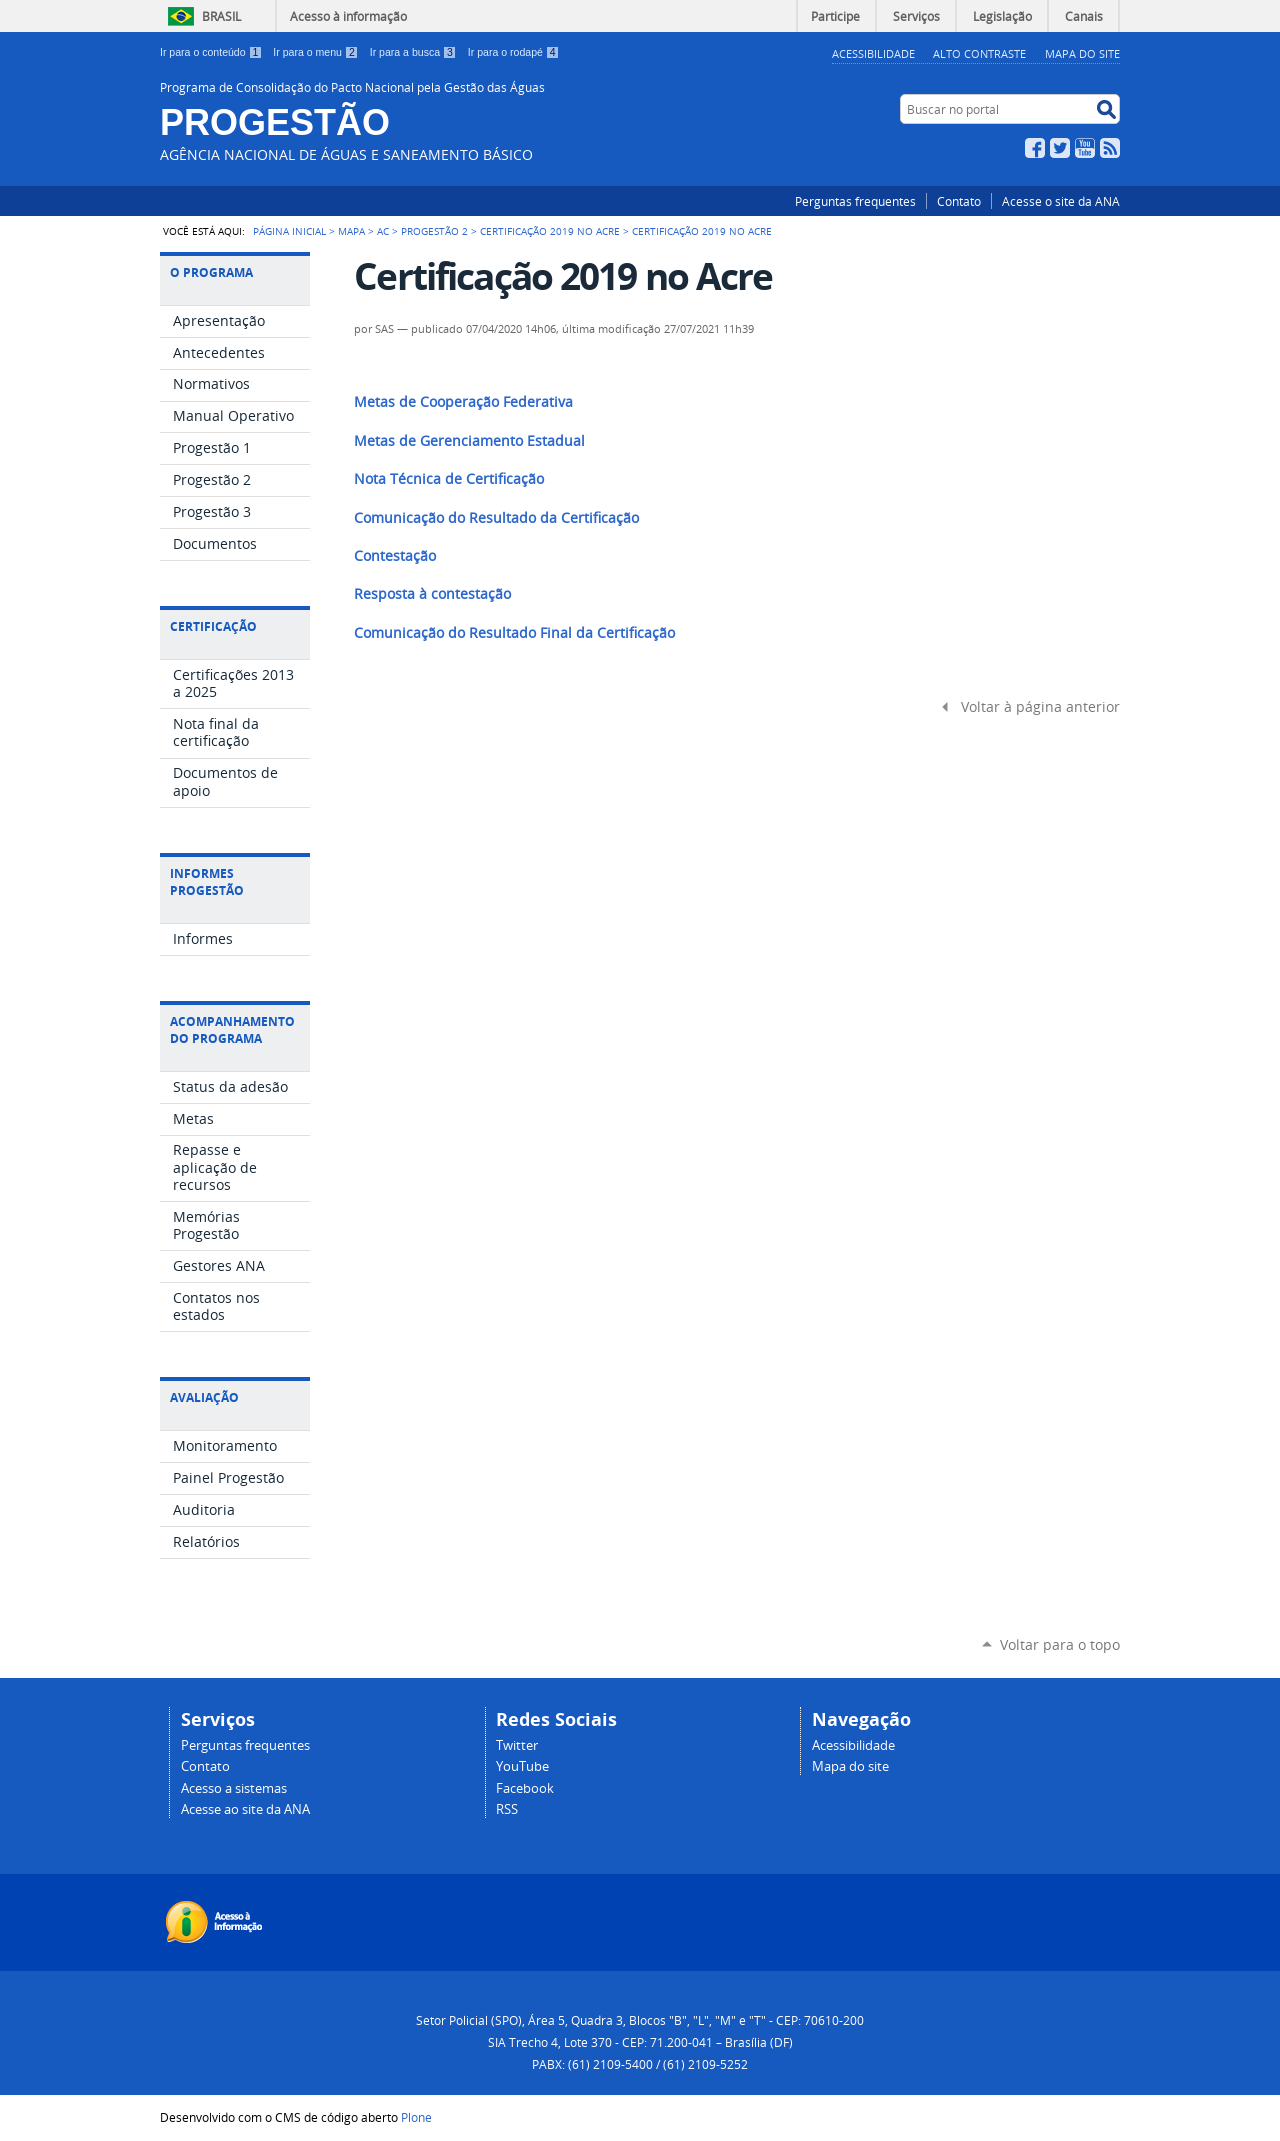 This screenshot has height=2141, width=1280. What do you see at coordinates (1084, 16) in the screenshot?
I see `Canais` at bounding box center [1084, 16].